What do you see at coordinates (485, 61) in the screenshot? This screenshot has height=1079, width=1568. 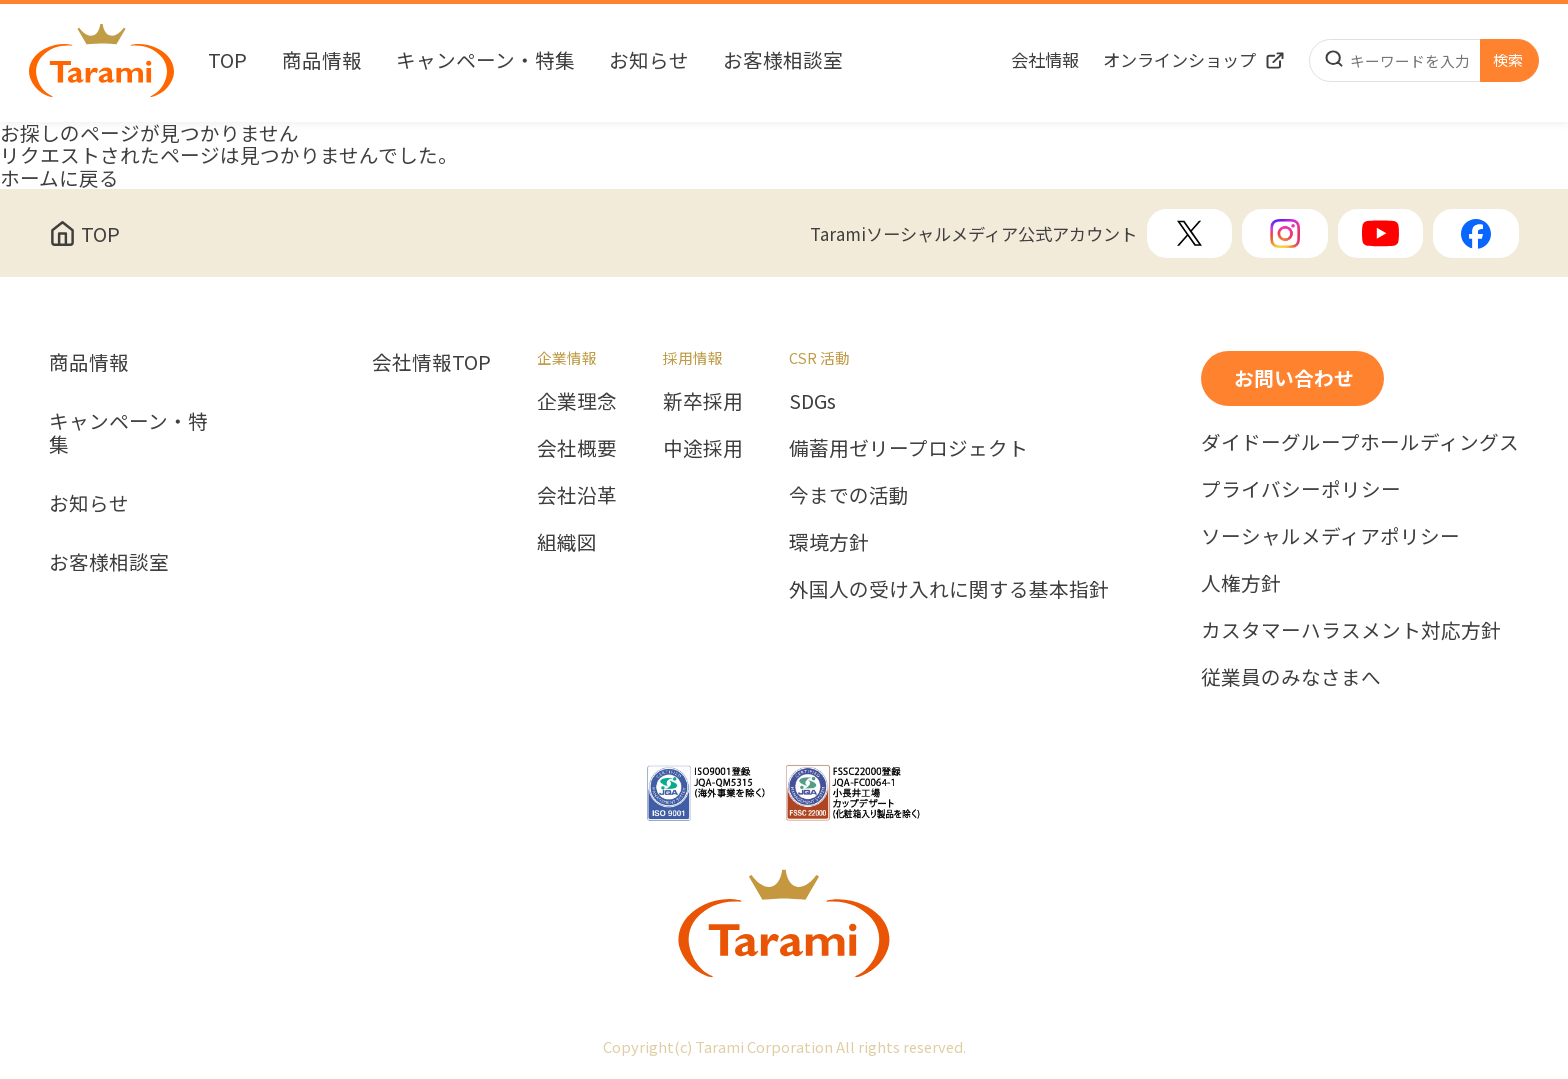 I see `キャンペーン・特集` at bounding box center [485, 61].